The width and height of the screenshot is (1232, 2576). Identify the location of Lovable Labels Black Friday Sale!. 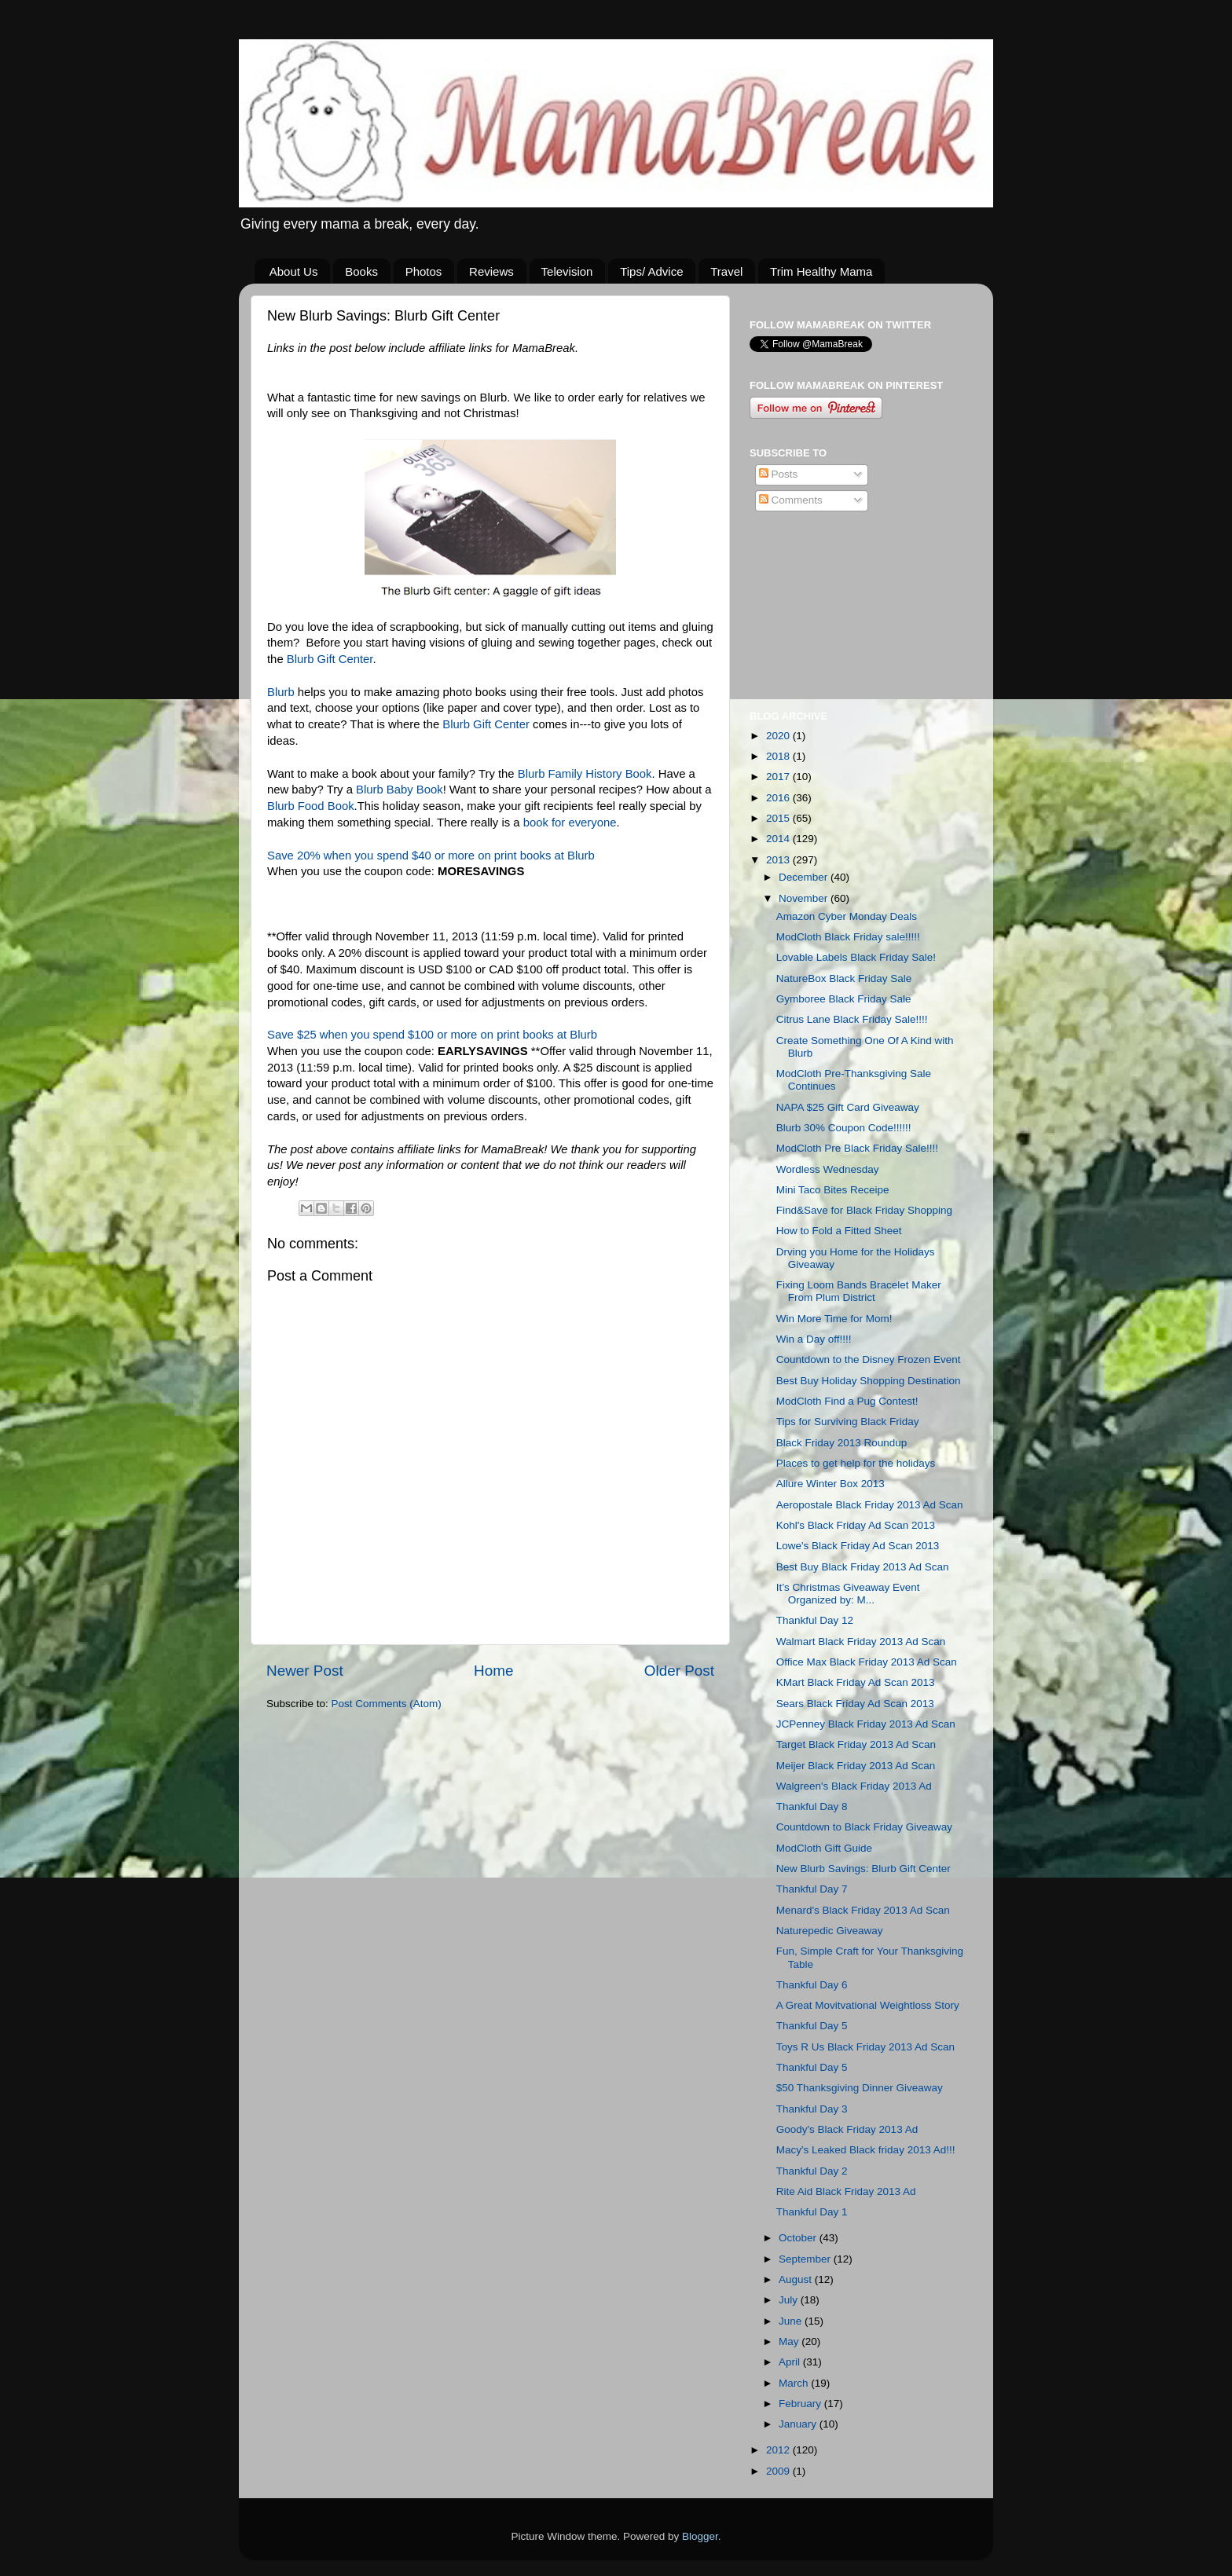
(856, 957).